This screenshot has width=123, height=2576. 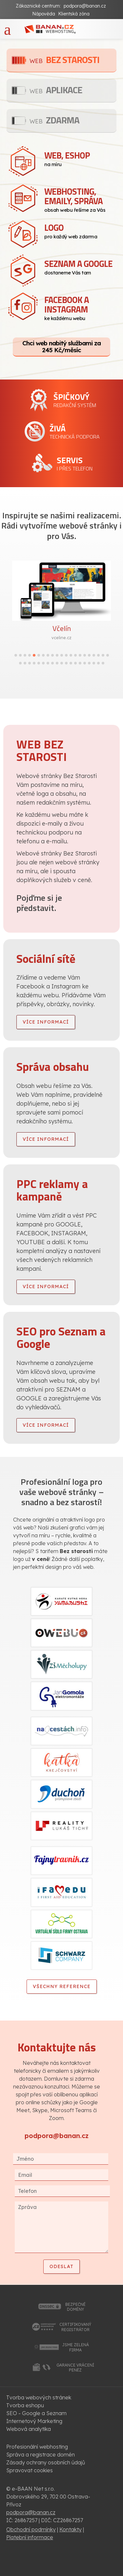 What do you see at coordinates (28, 2429) in the screenshot?
I see `Webová analytika` at bounding box center [28, 2429].